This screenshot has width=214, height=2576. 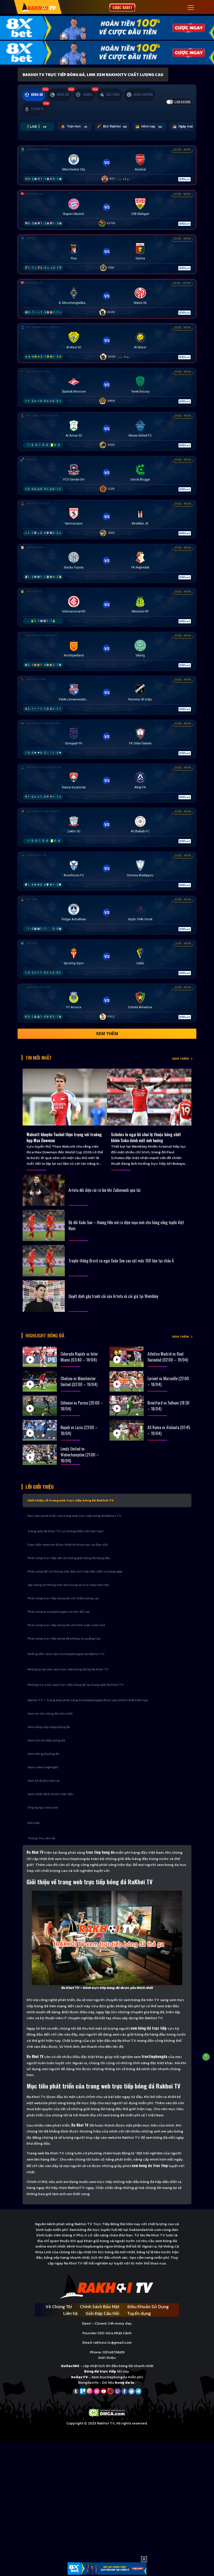 I want to click on XEM THÊM, so click(x=180, y=1051).